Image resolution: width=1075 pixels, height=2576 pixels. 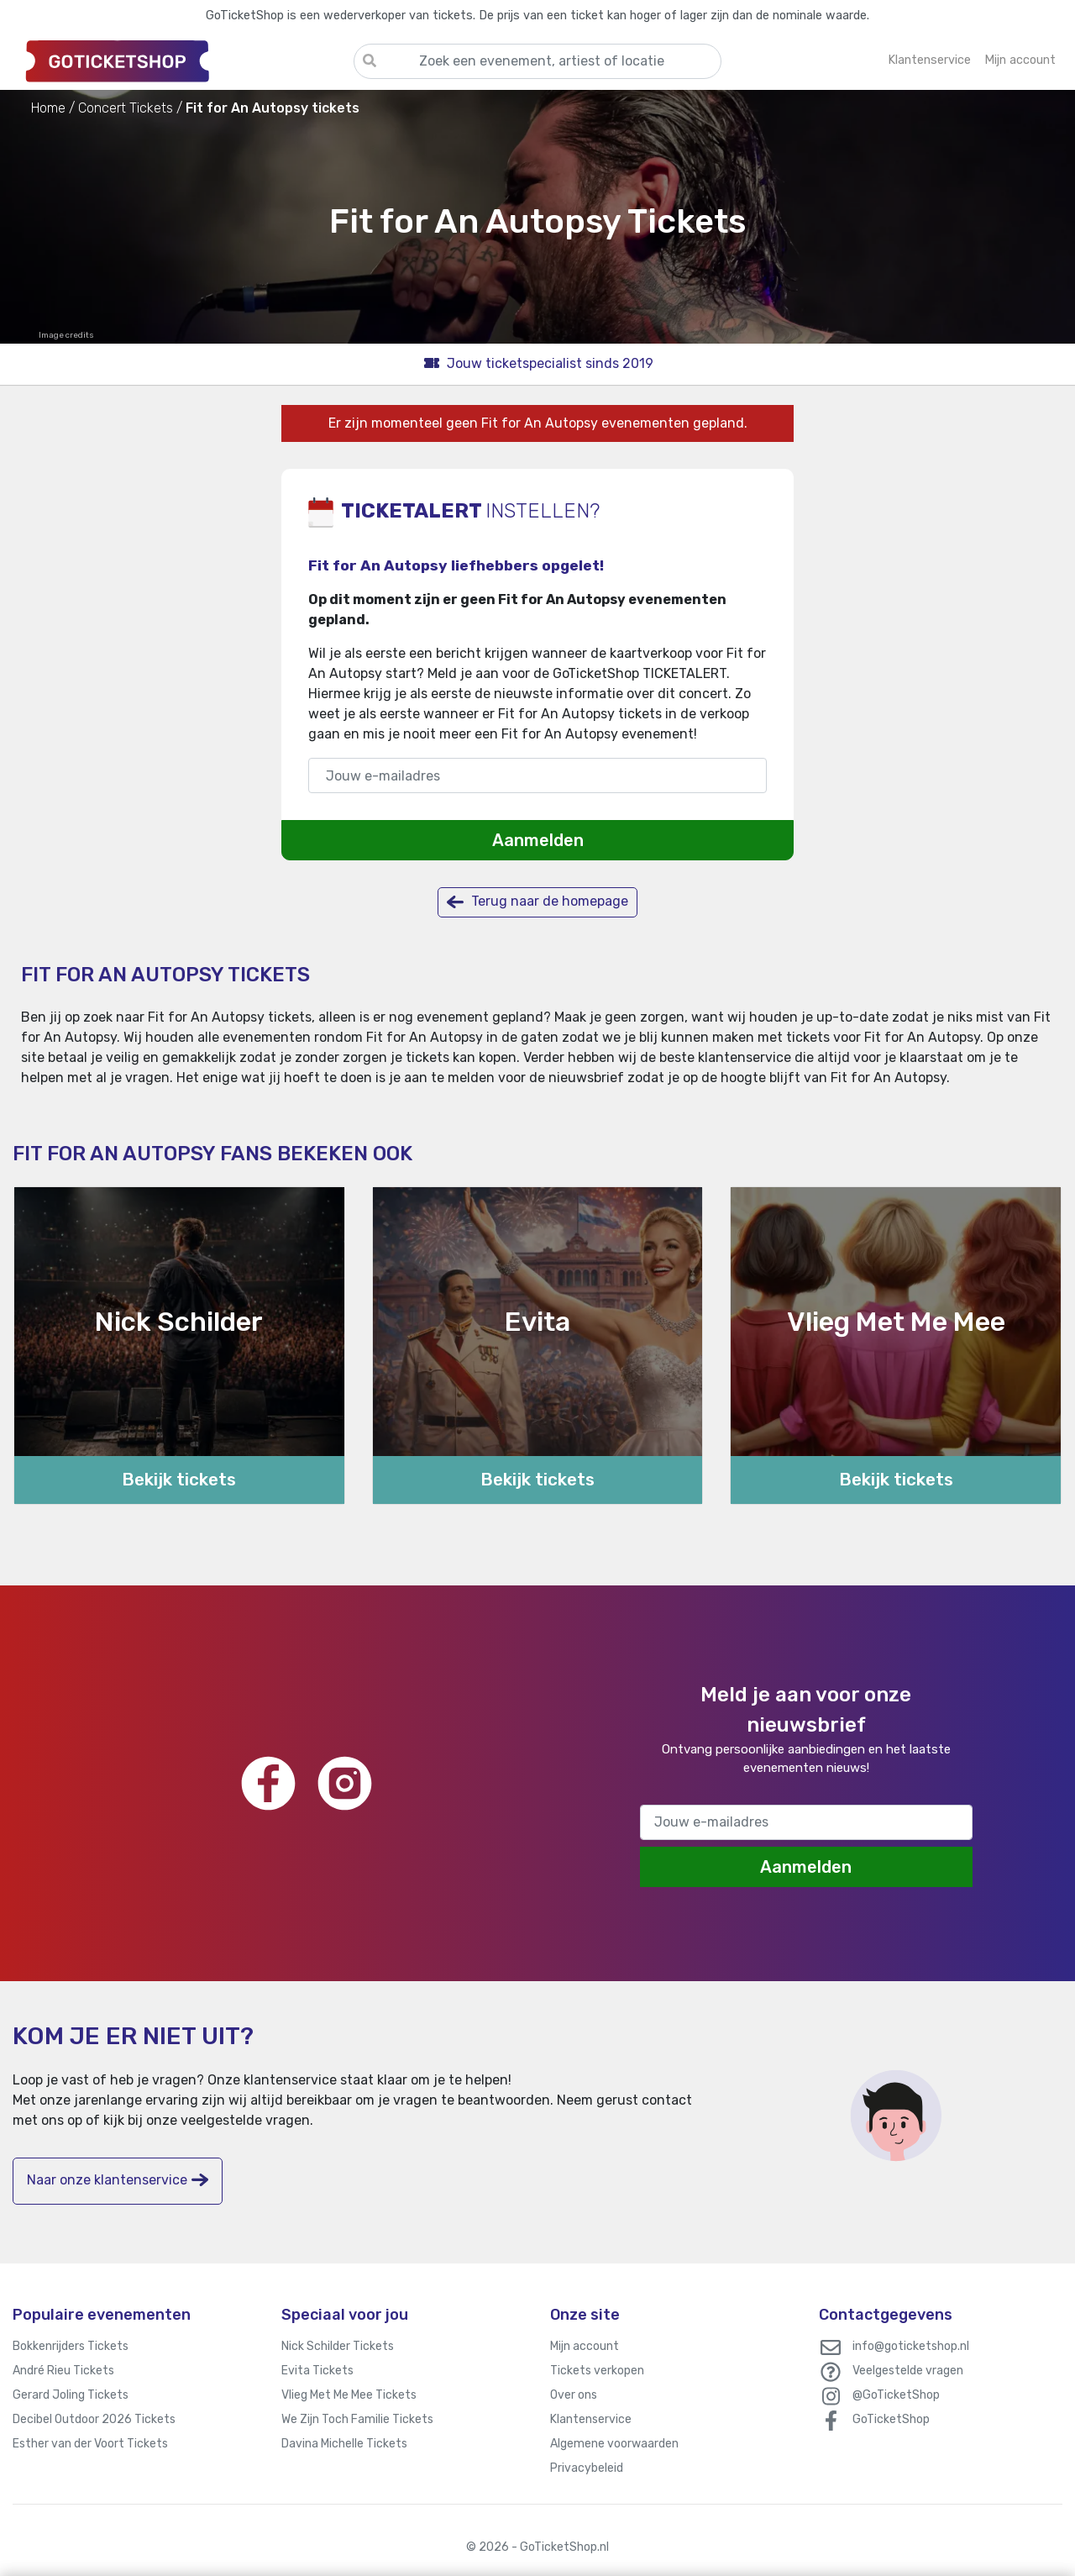 What do you see at coordinates (357, 2419) in the screenshot?
I see `We Zijn Toch Familie Tickets` at bounding box center [357, 2419].